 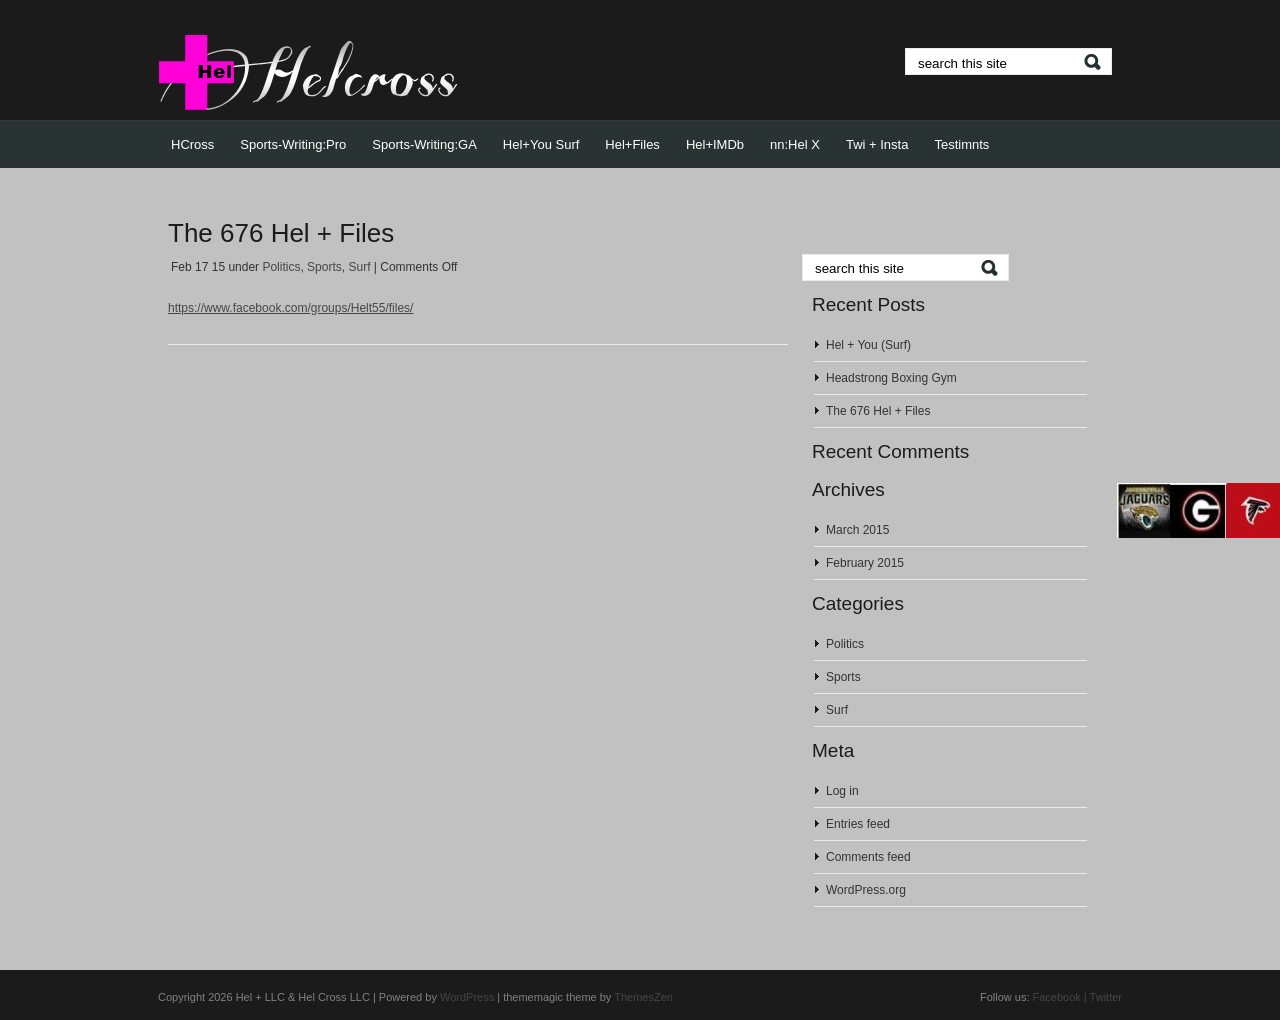 What do you see at coordinates (192, 144) in the screenshot?
I see `HCross` at bounding box center [192, 144].